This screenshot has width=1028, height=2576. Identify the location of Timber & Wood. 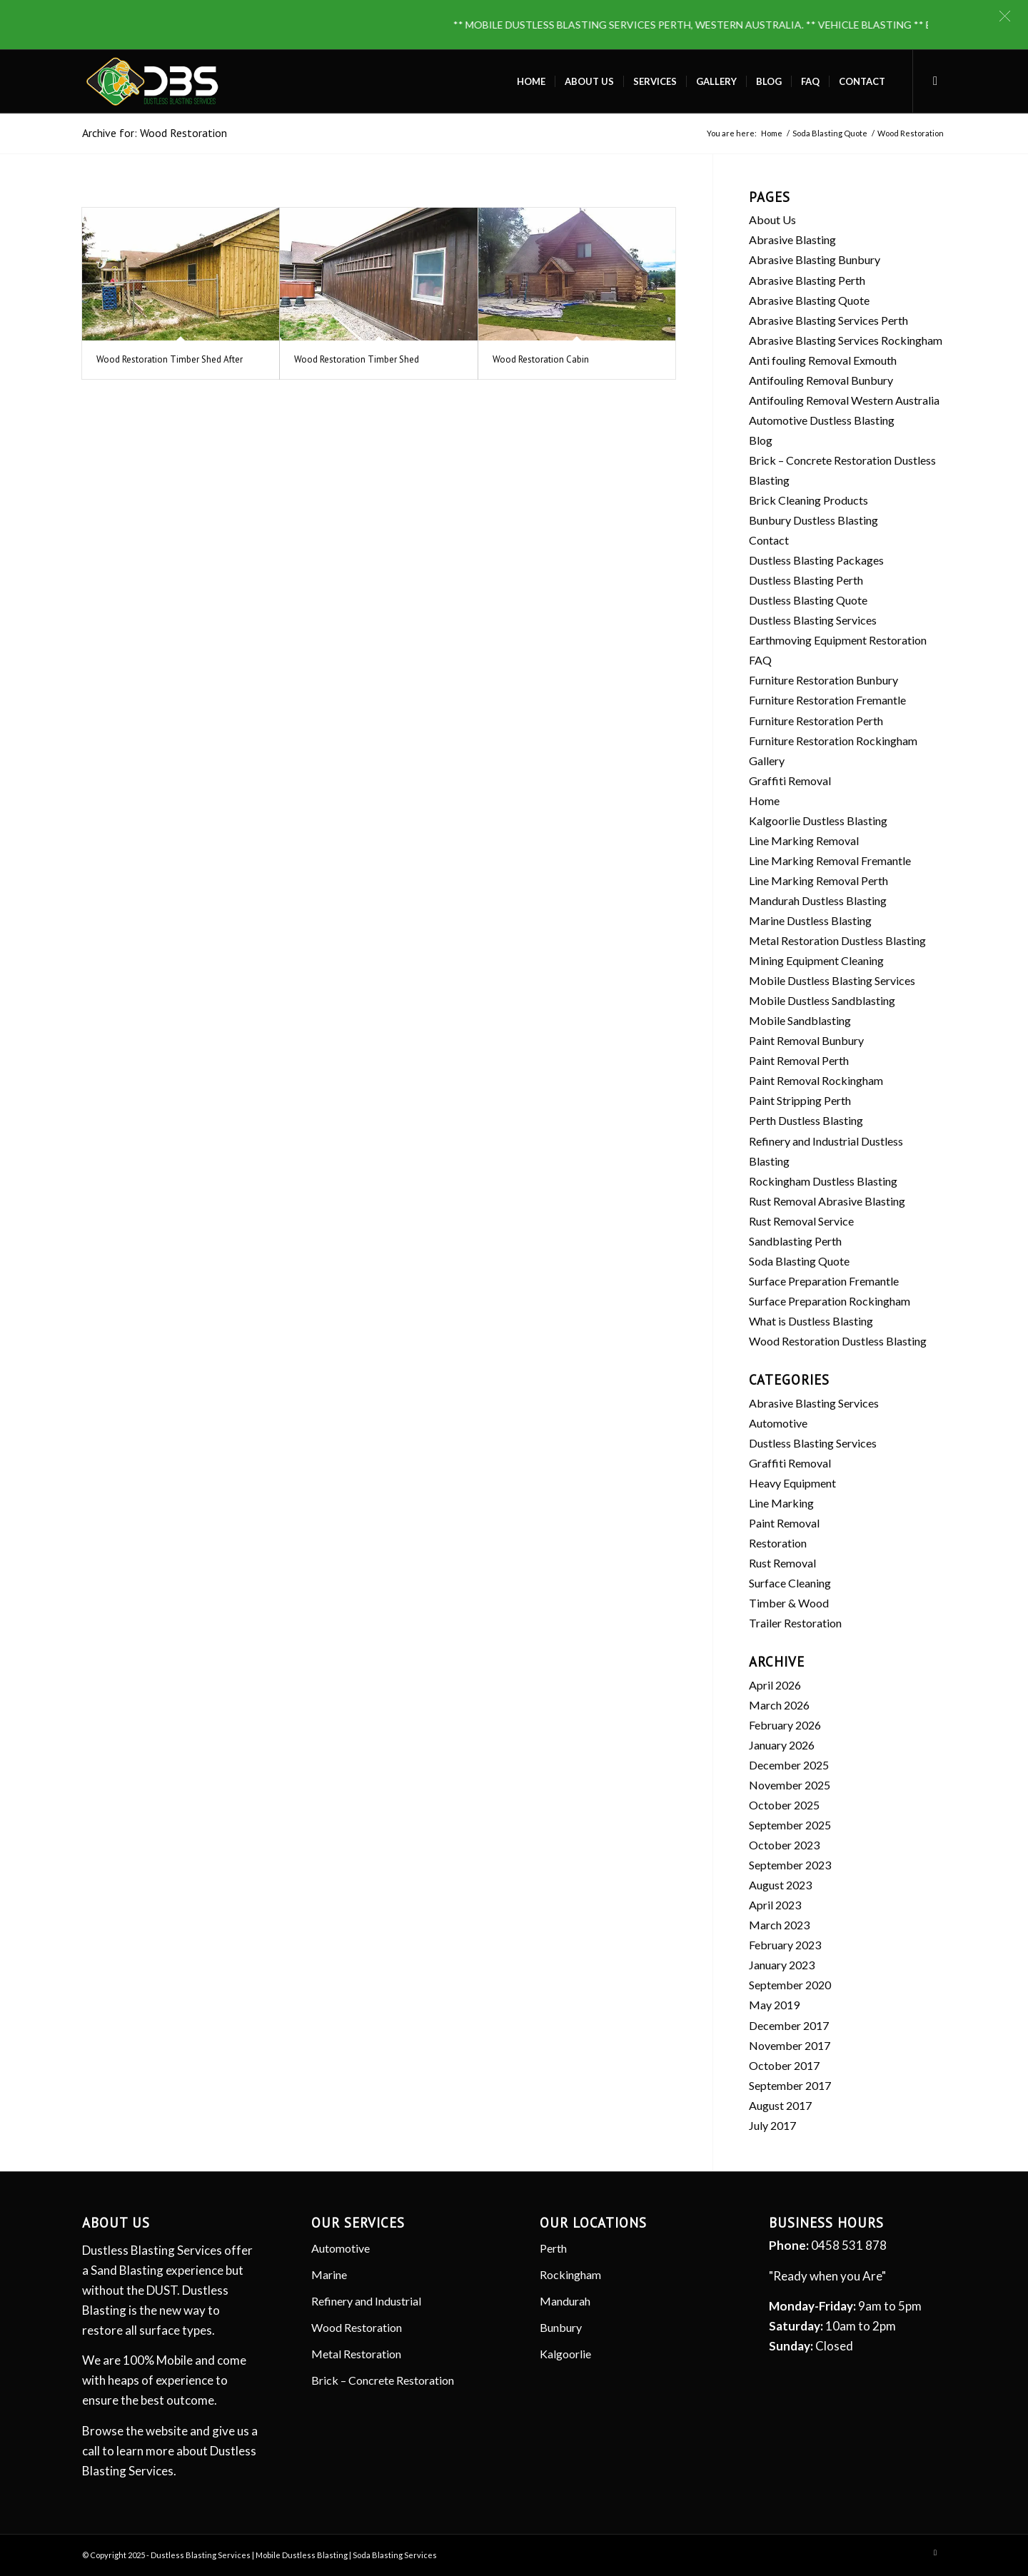
(789, 1603).